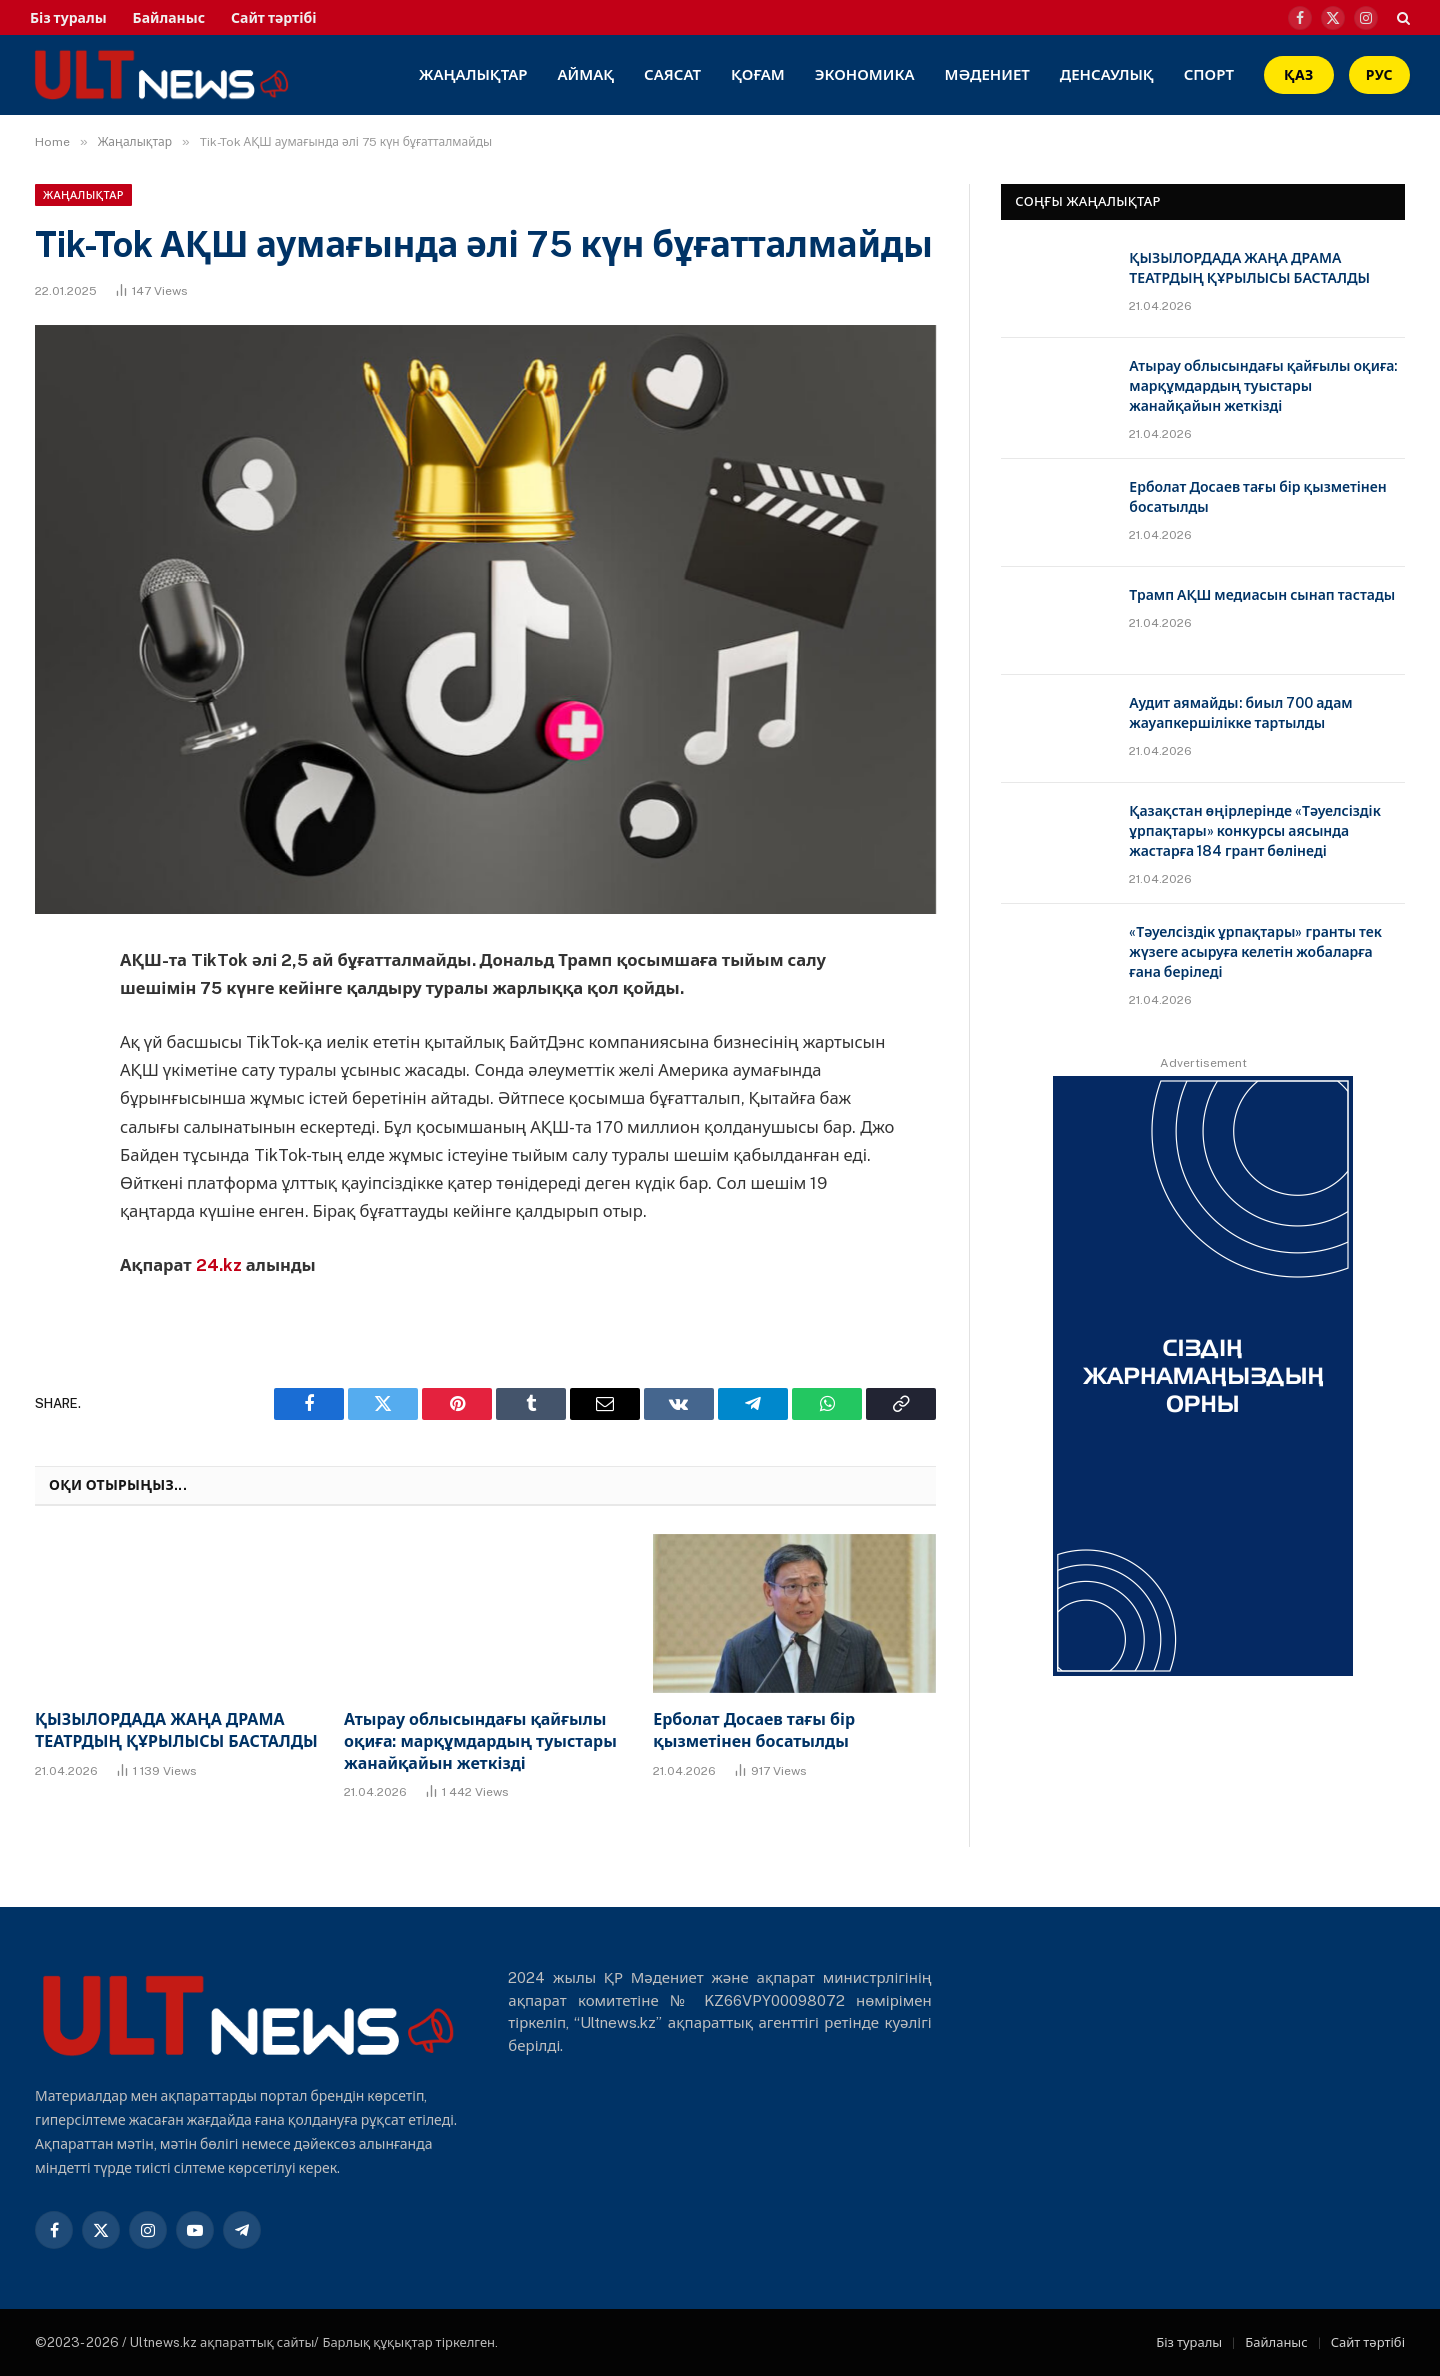 Image resolution: width=1440 pixels, height=2376 pixels. Describe the element at coordinates (586, 74) in the screenshot. I see `Аймақ` at that location.